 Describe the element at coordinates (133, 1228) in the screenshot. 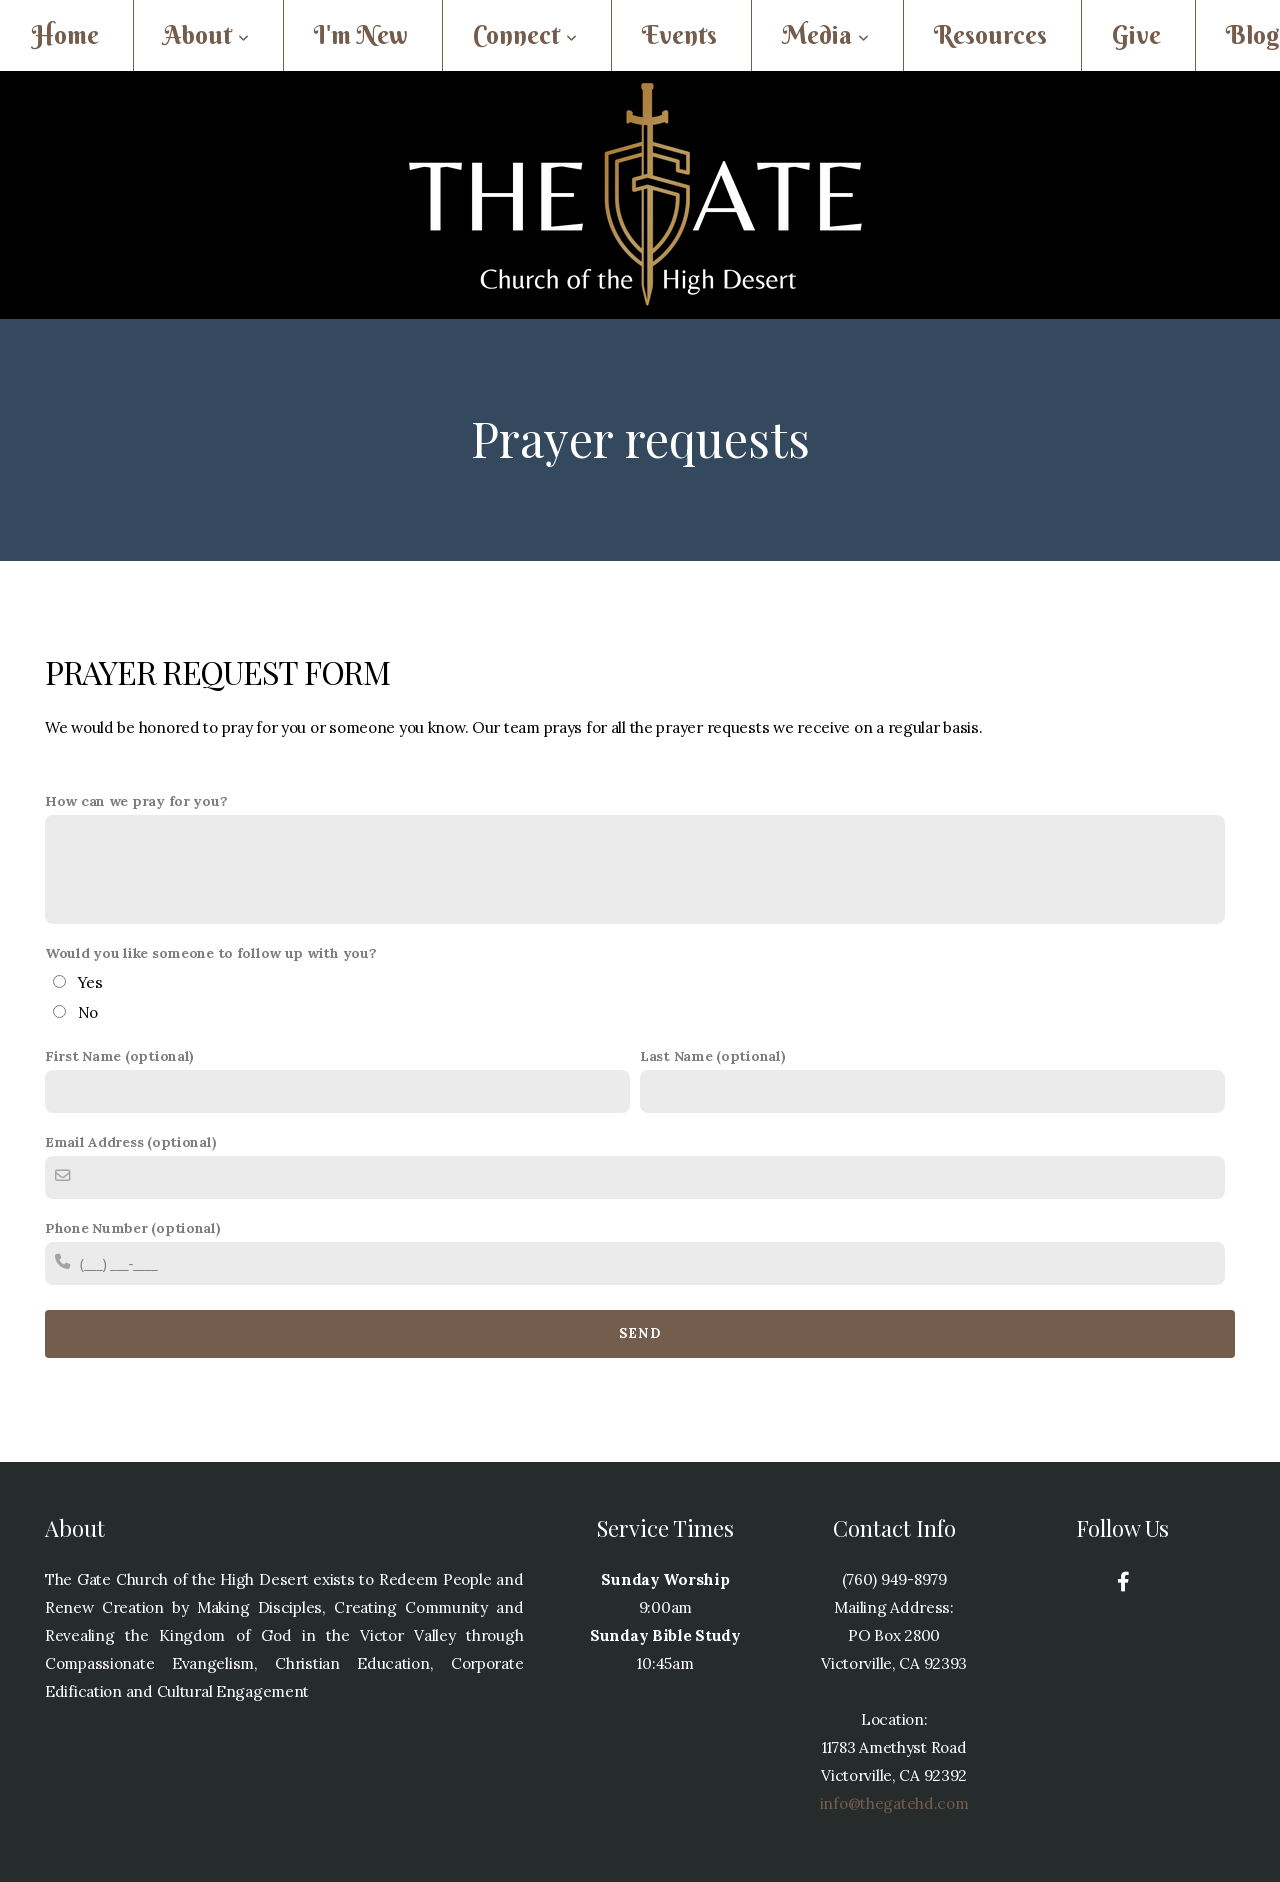

I see `Phone Number (optional)` at that location.